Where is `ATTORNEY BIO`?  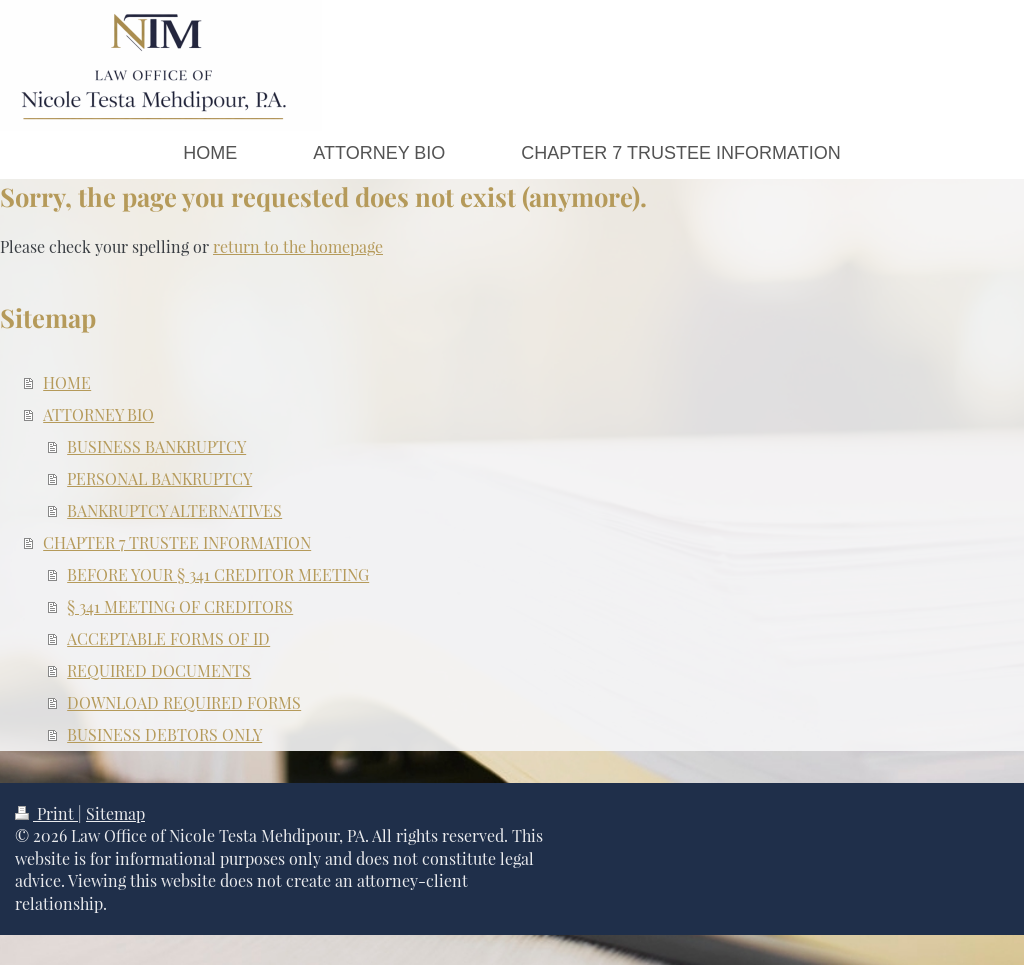
ATTORNEY BIO is located at coordinates (98, 414).